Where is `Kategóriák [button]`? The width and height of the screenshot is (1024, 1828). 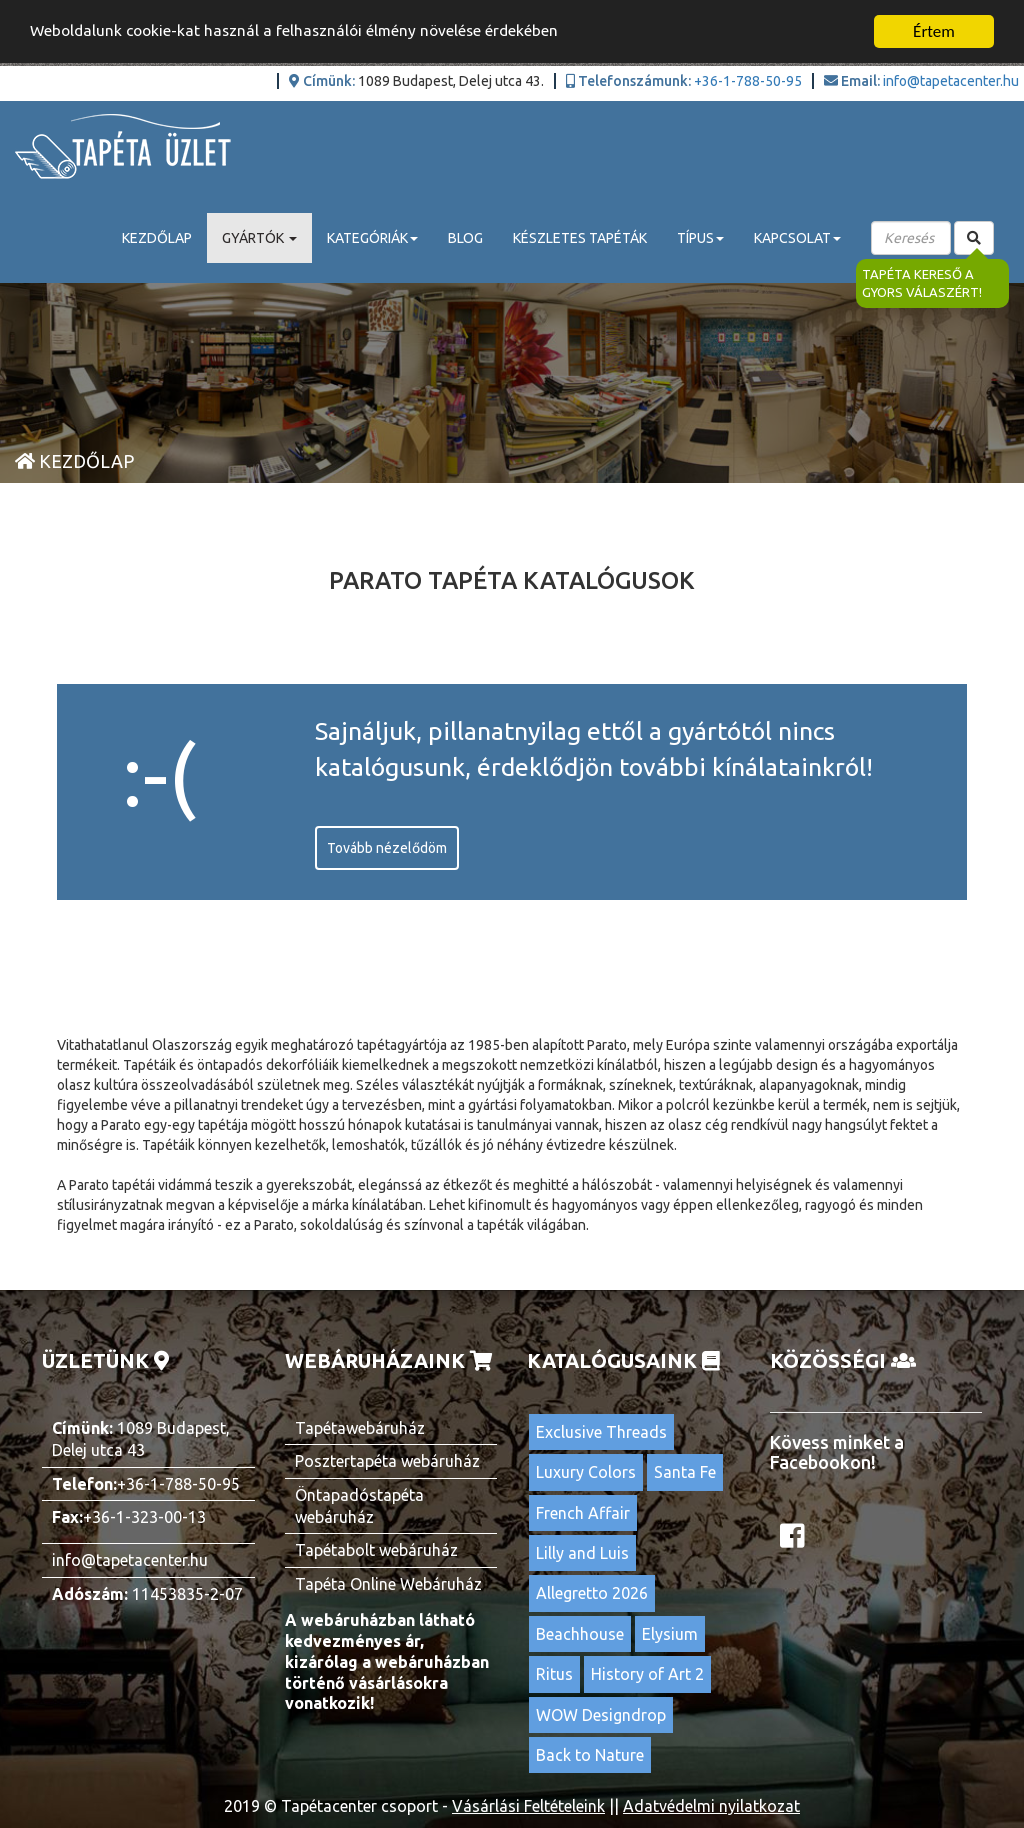 Kategóriák [button] is located at coordinates (372, 238).